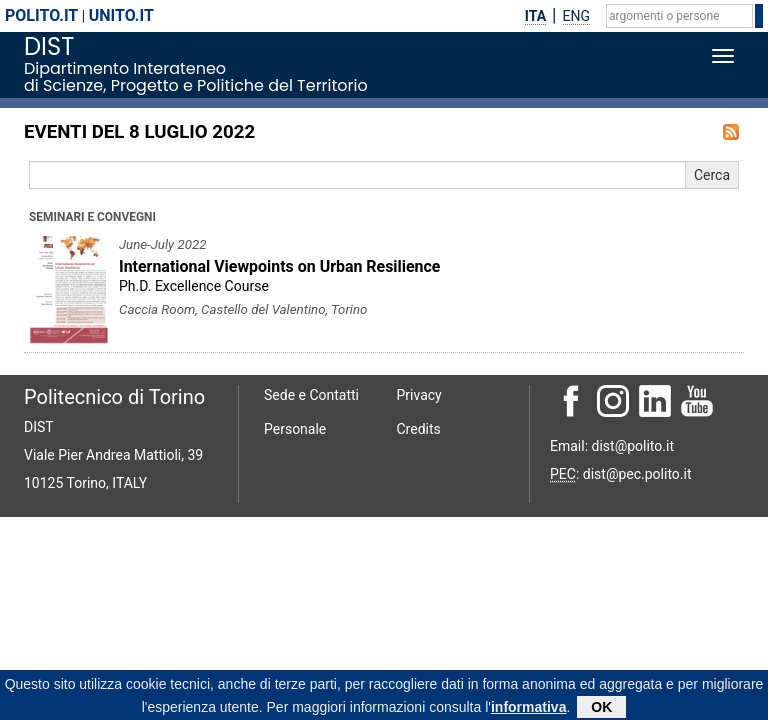 The image size is (768, 720). What do you see at coordinates (528, 709) in the screenshot?
I see `informativa` at bounding box center [528, 709].